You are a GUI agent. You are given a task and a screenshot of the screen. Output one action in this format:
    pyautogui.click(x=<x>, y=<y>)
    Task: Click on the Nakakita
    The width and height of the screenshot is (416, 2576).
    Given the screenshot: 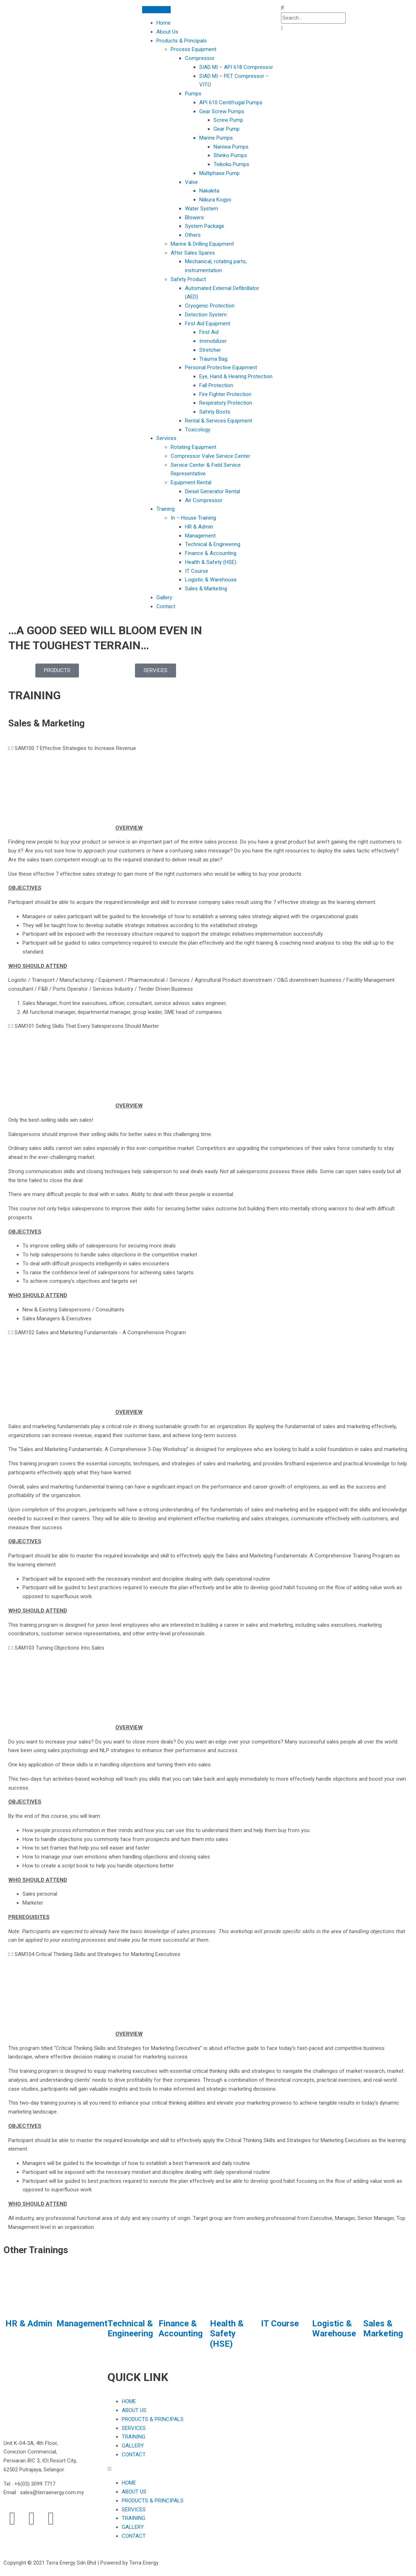 What is the action you would take?
    pyautogui.click(x=209, y=190)
    